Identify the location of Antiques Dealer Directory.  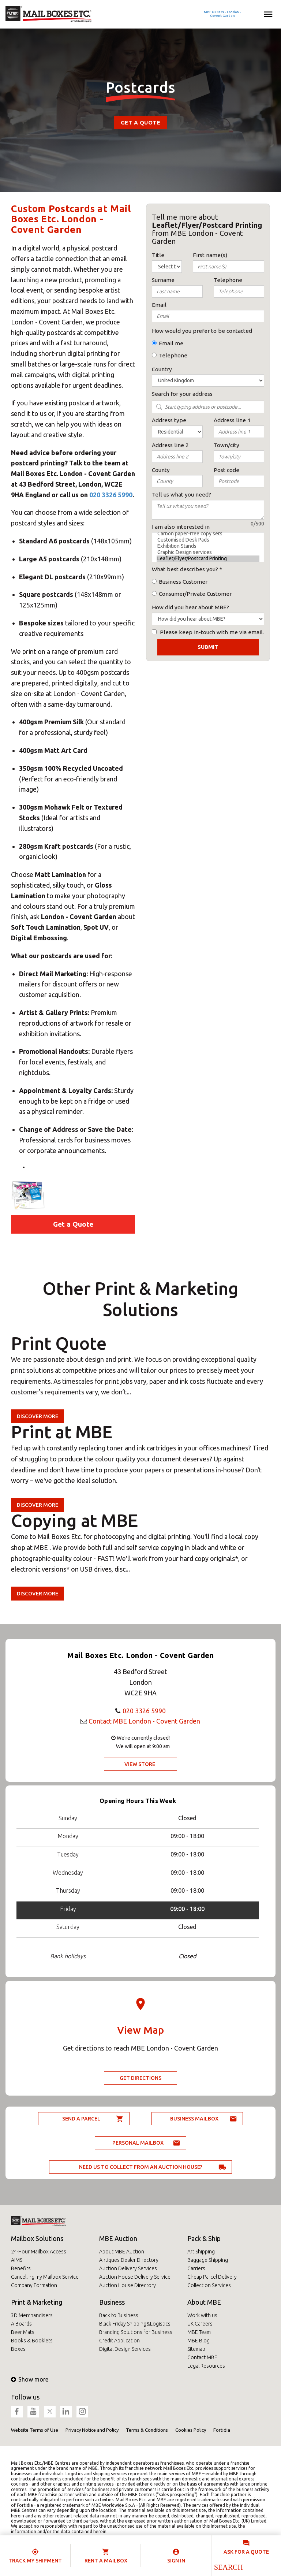
(128, 2260).